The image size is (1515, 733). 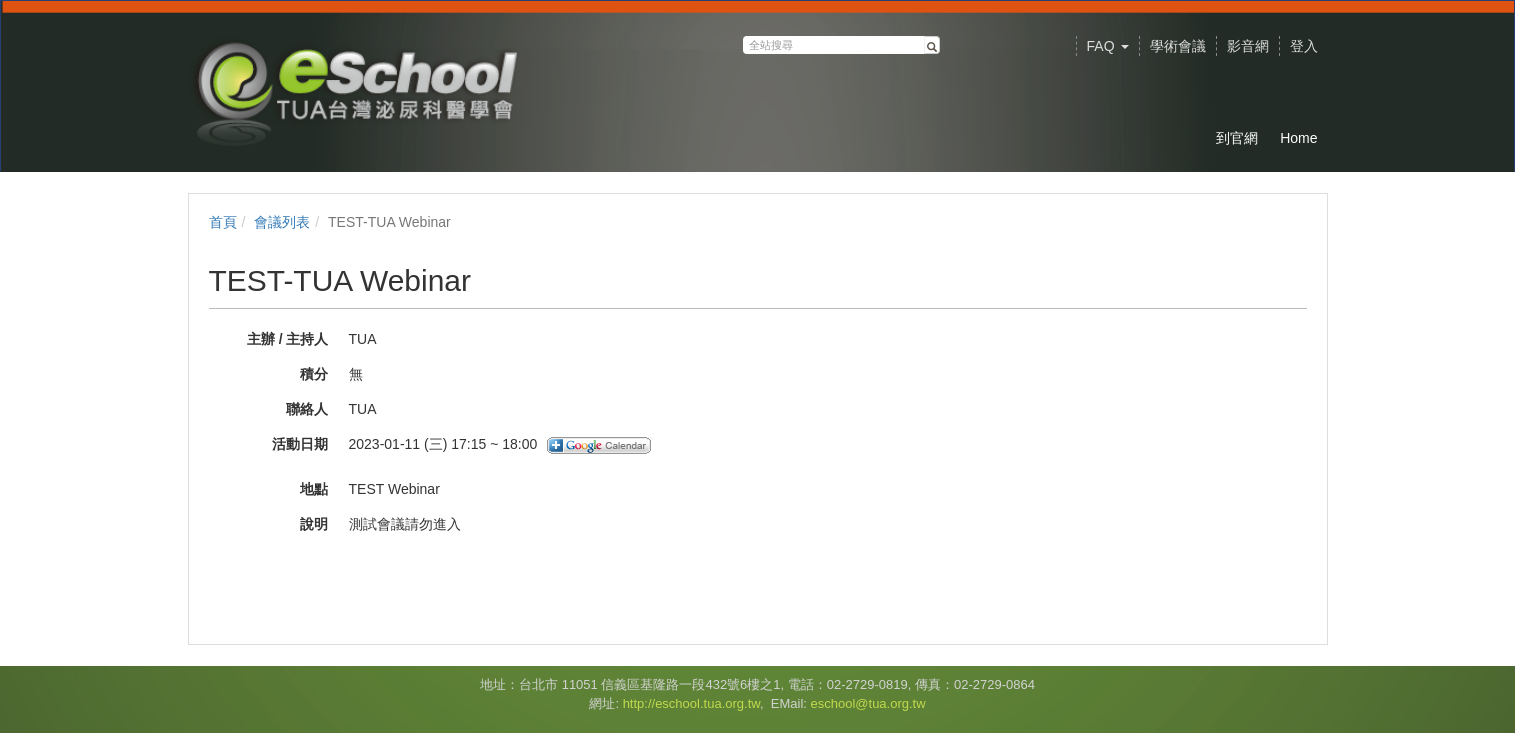 I want to click on FAQ [button], so click(x=1108, y=46).